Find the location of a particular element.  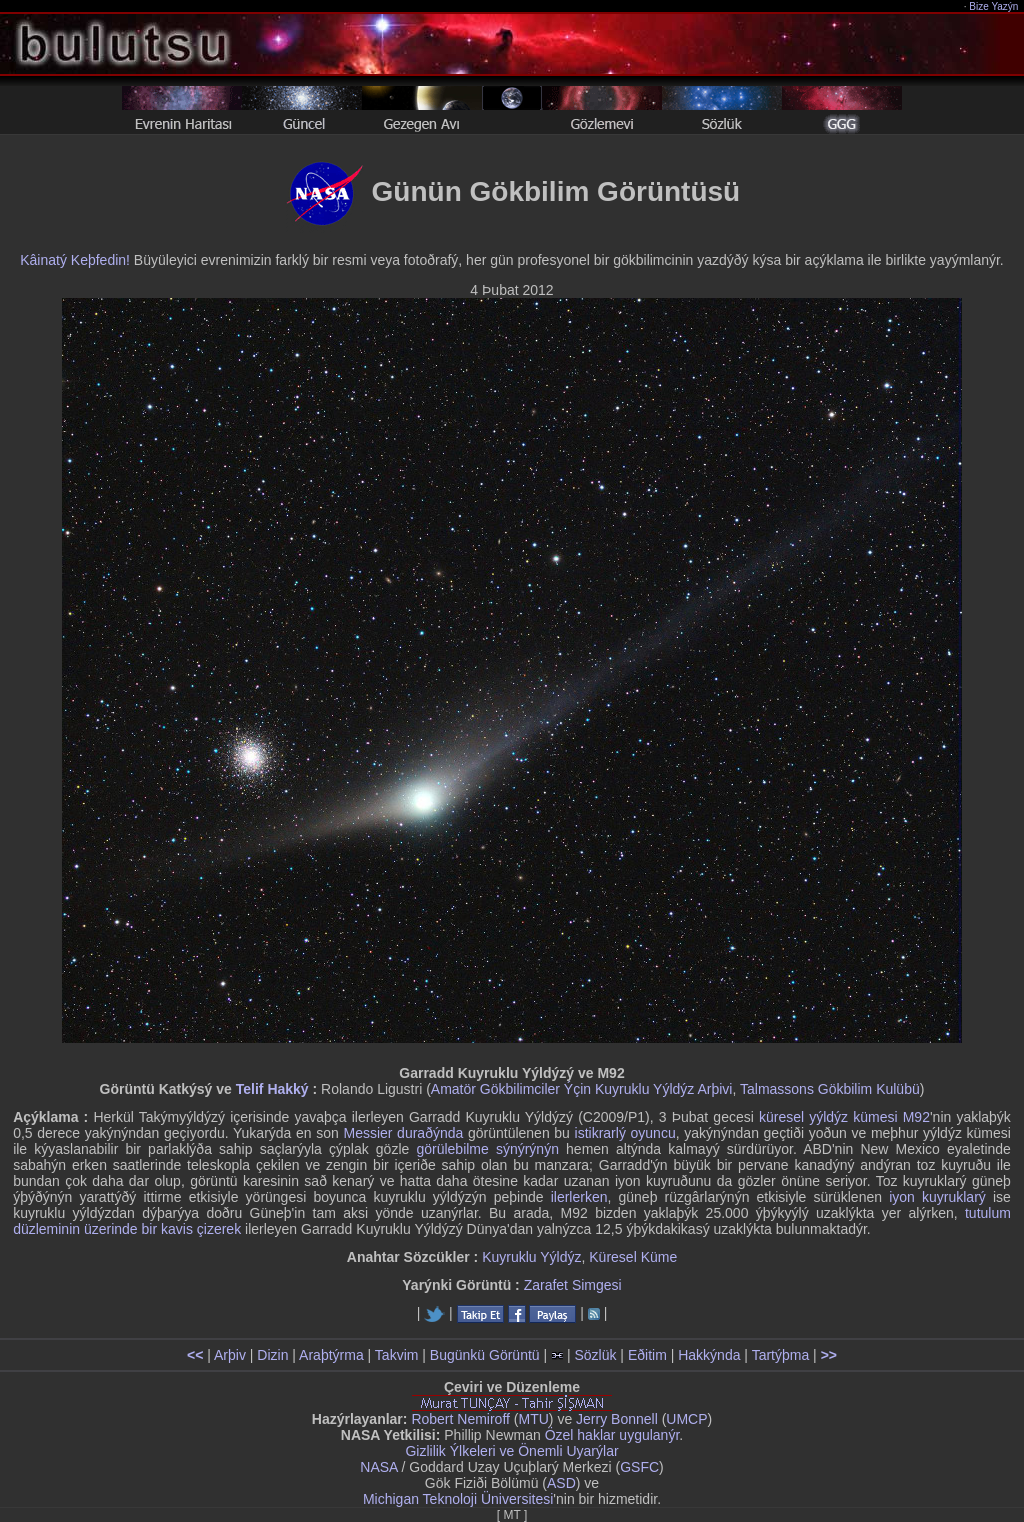

Jerry Bonnell is located at coordinates (617, 1419).